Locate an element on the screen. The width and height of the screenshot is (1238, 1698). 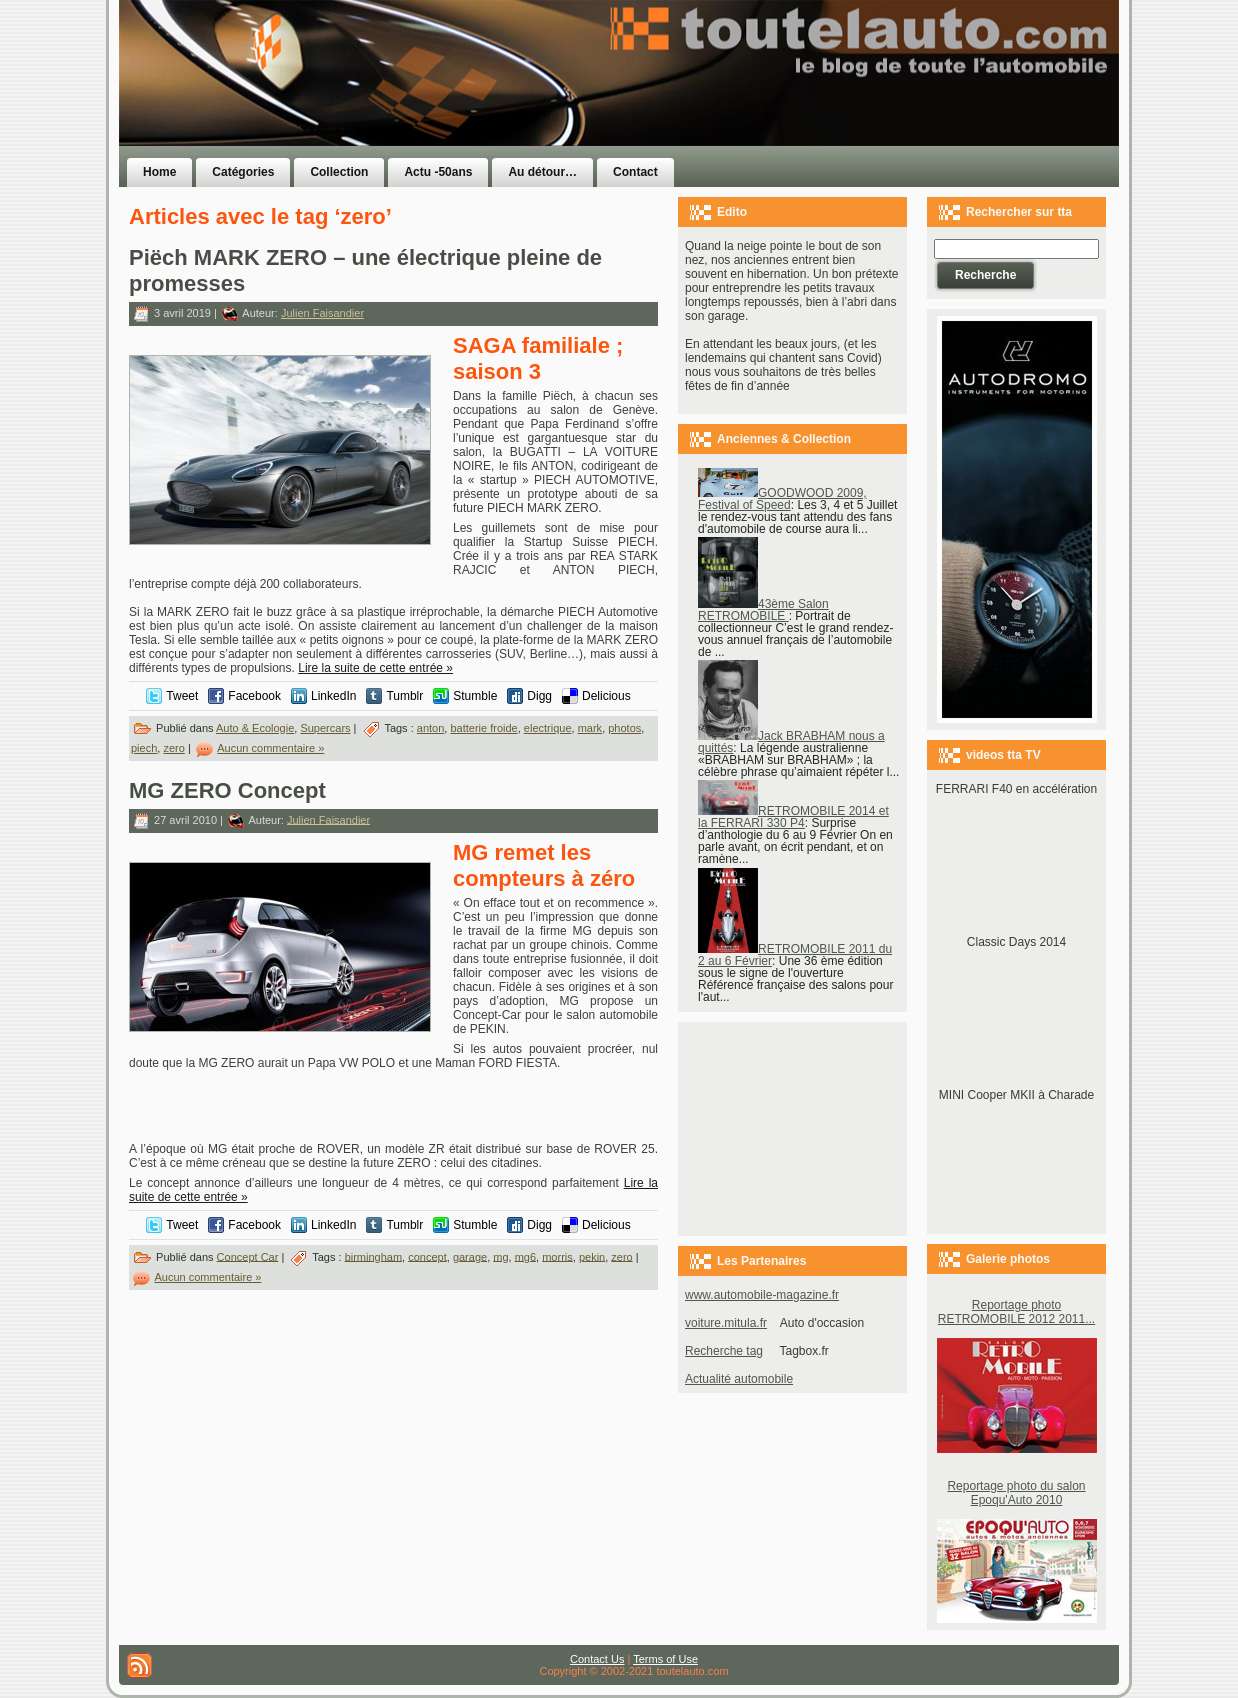
Actualité automobile is located at coordinates (739, 1379).